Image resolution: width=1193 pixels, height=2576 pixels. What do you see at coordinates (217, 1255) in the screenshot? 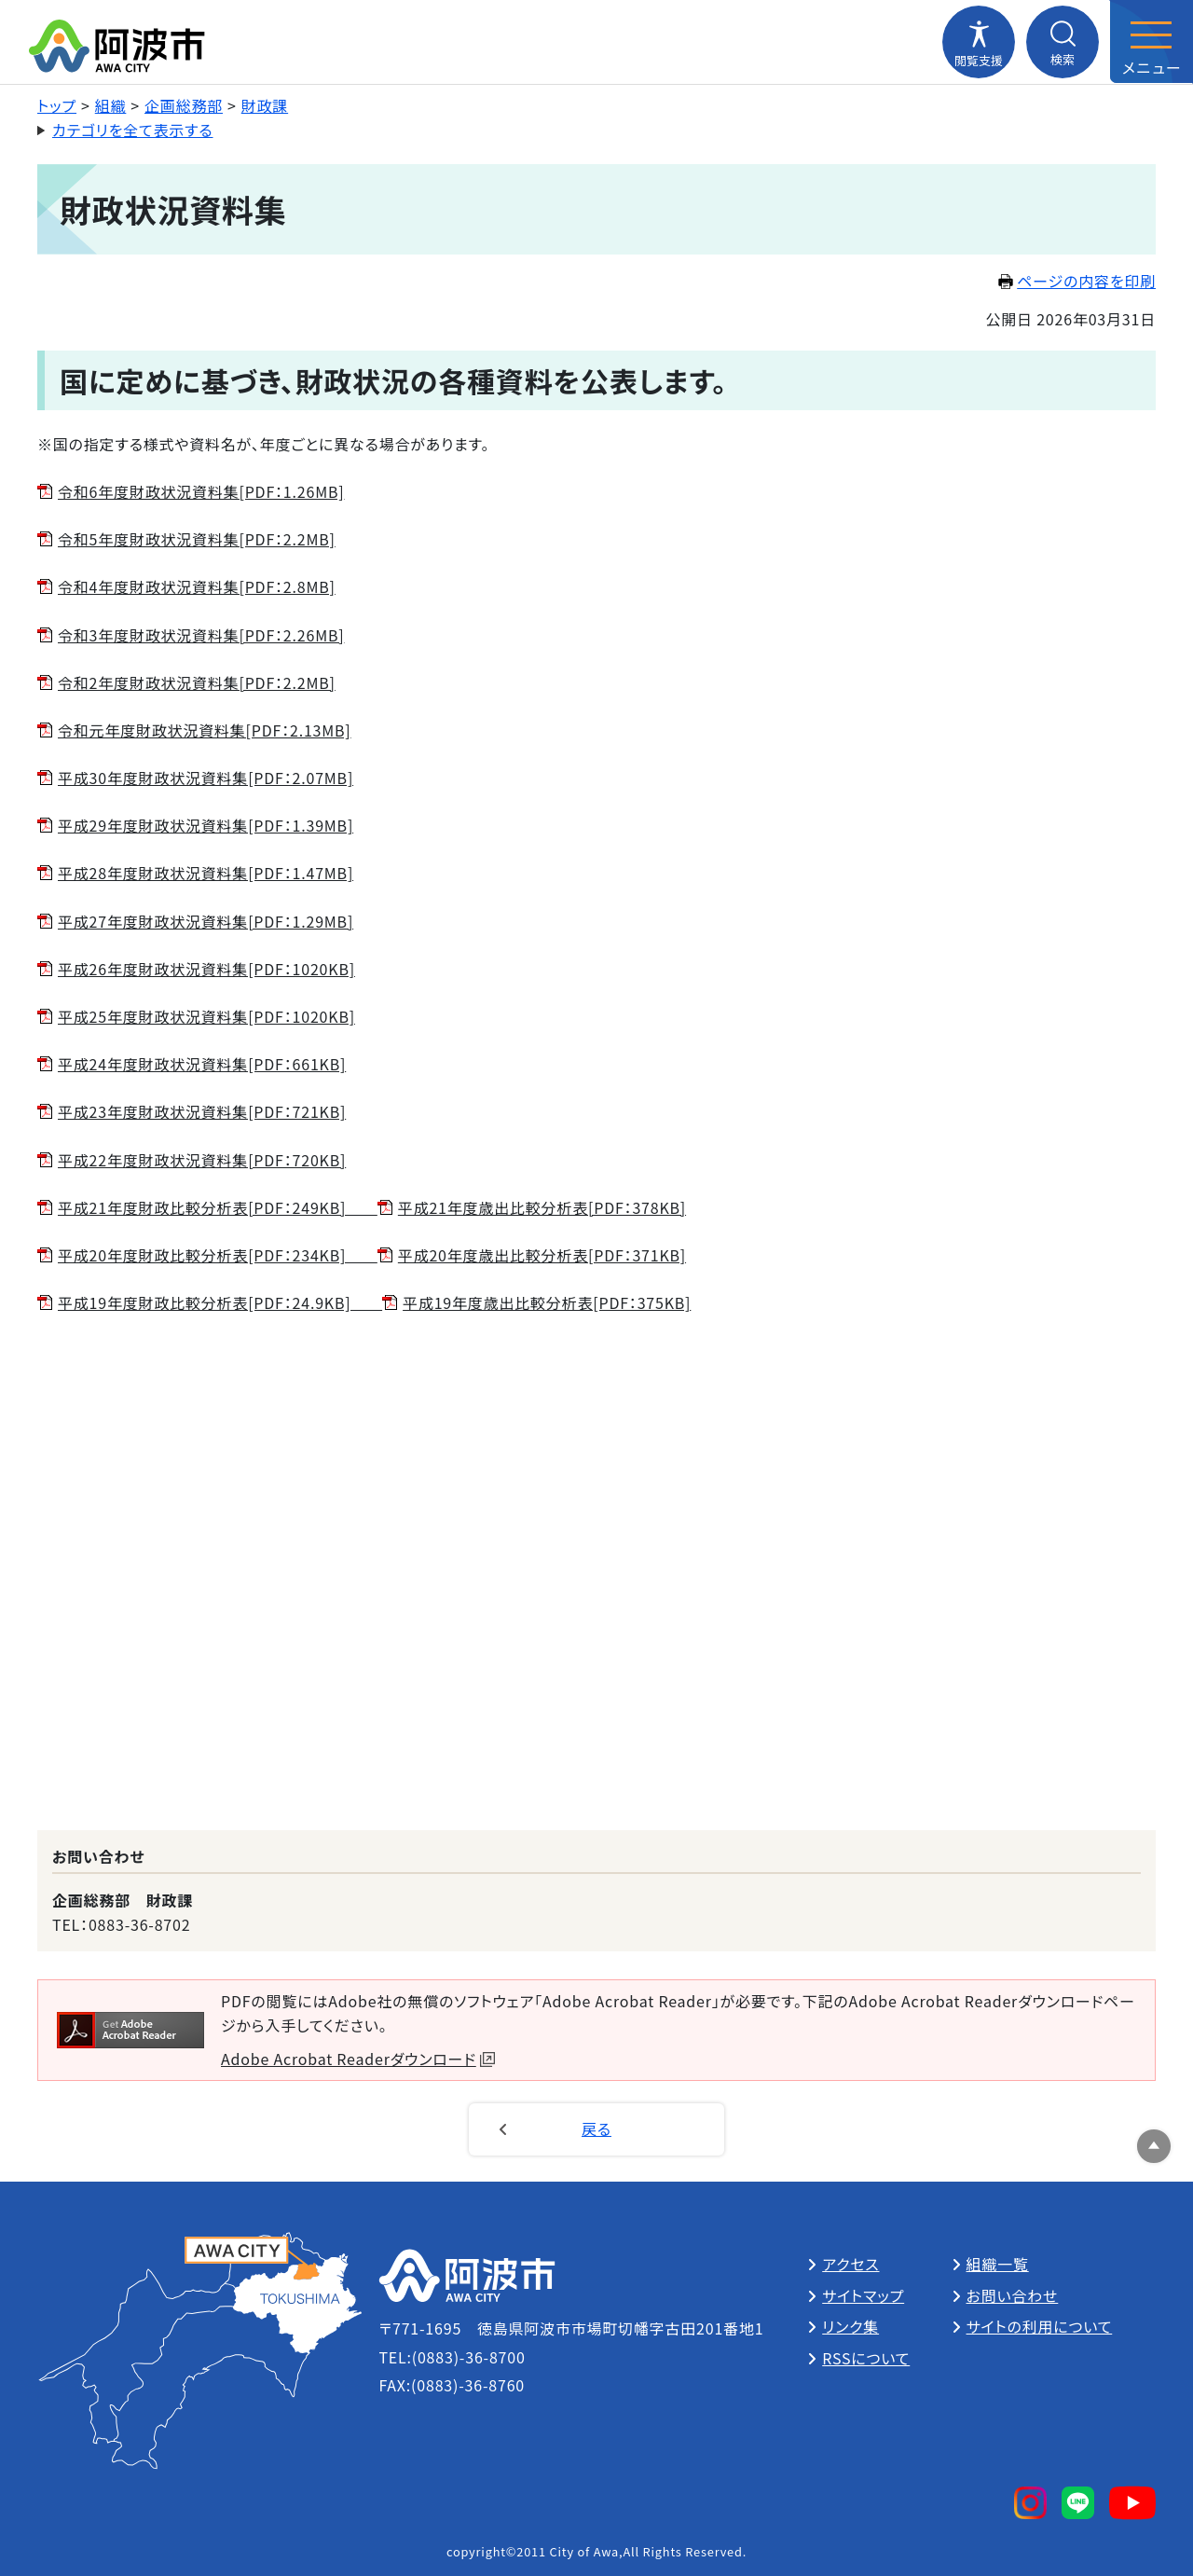
I see `平成20年度財政比較分析表[PDF：234KB]` at bounding box center [217, 1255].